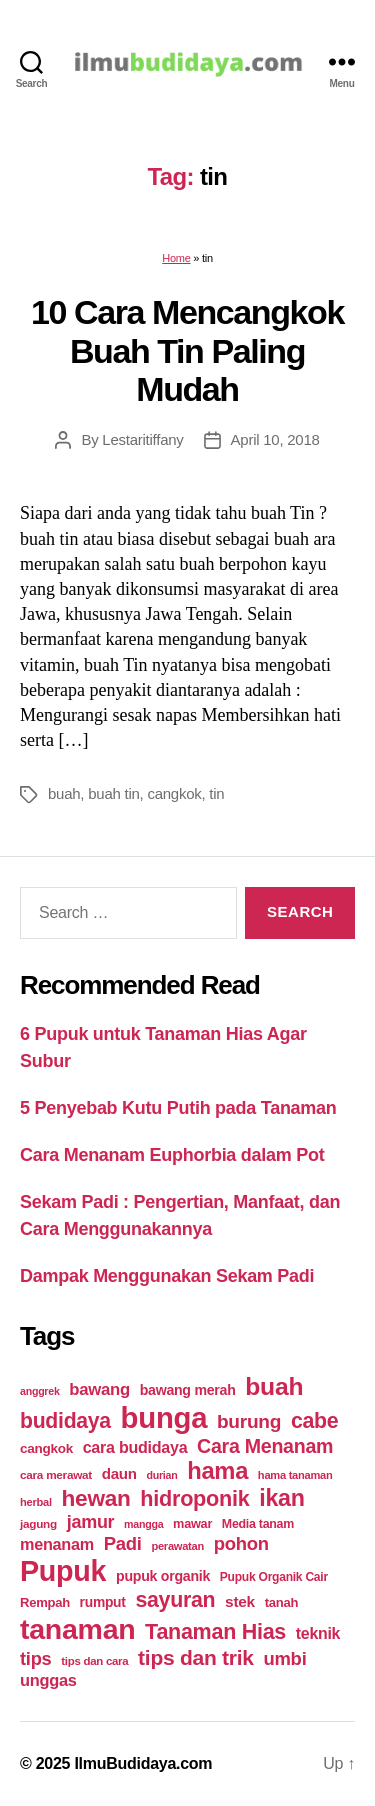 Image resolution: width=375 pixels, height=1806 pixels. Describe the element at coordinates (172, 1155) in the screenshot. I see `Cara Menanam Euphorbia dalam Pot` at that location.